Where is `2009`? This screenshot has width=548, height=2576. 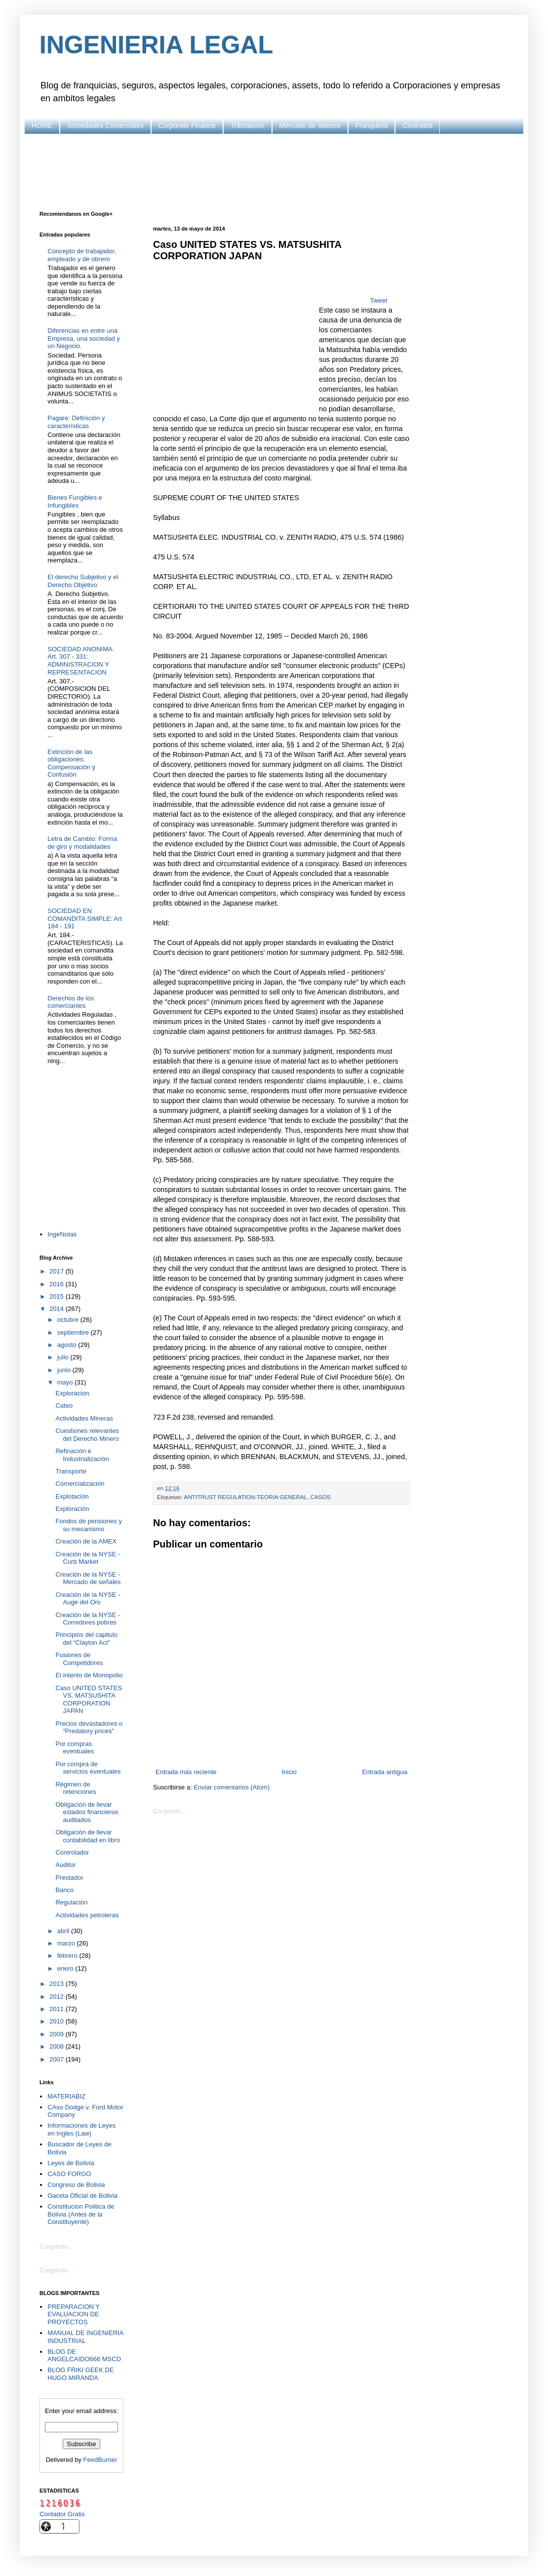 2009 is located at coordinates (57, 2034).